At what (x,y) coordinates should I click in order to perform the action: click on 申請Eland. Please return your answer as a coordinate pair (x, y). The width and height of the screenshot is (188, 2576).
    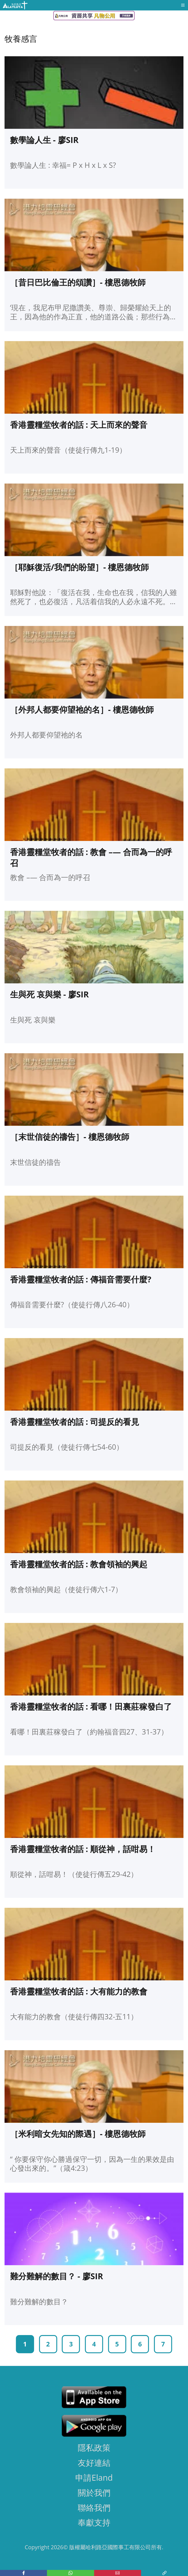
    Looking at the image, I should click on (94, 2477).